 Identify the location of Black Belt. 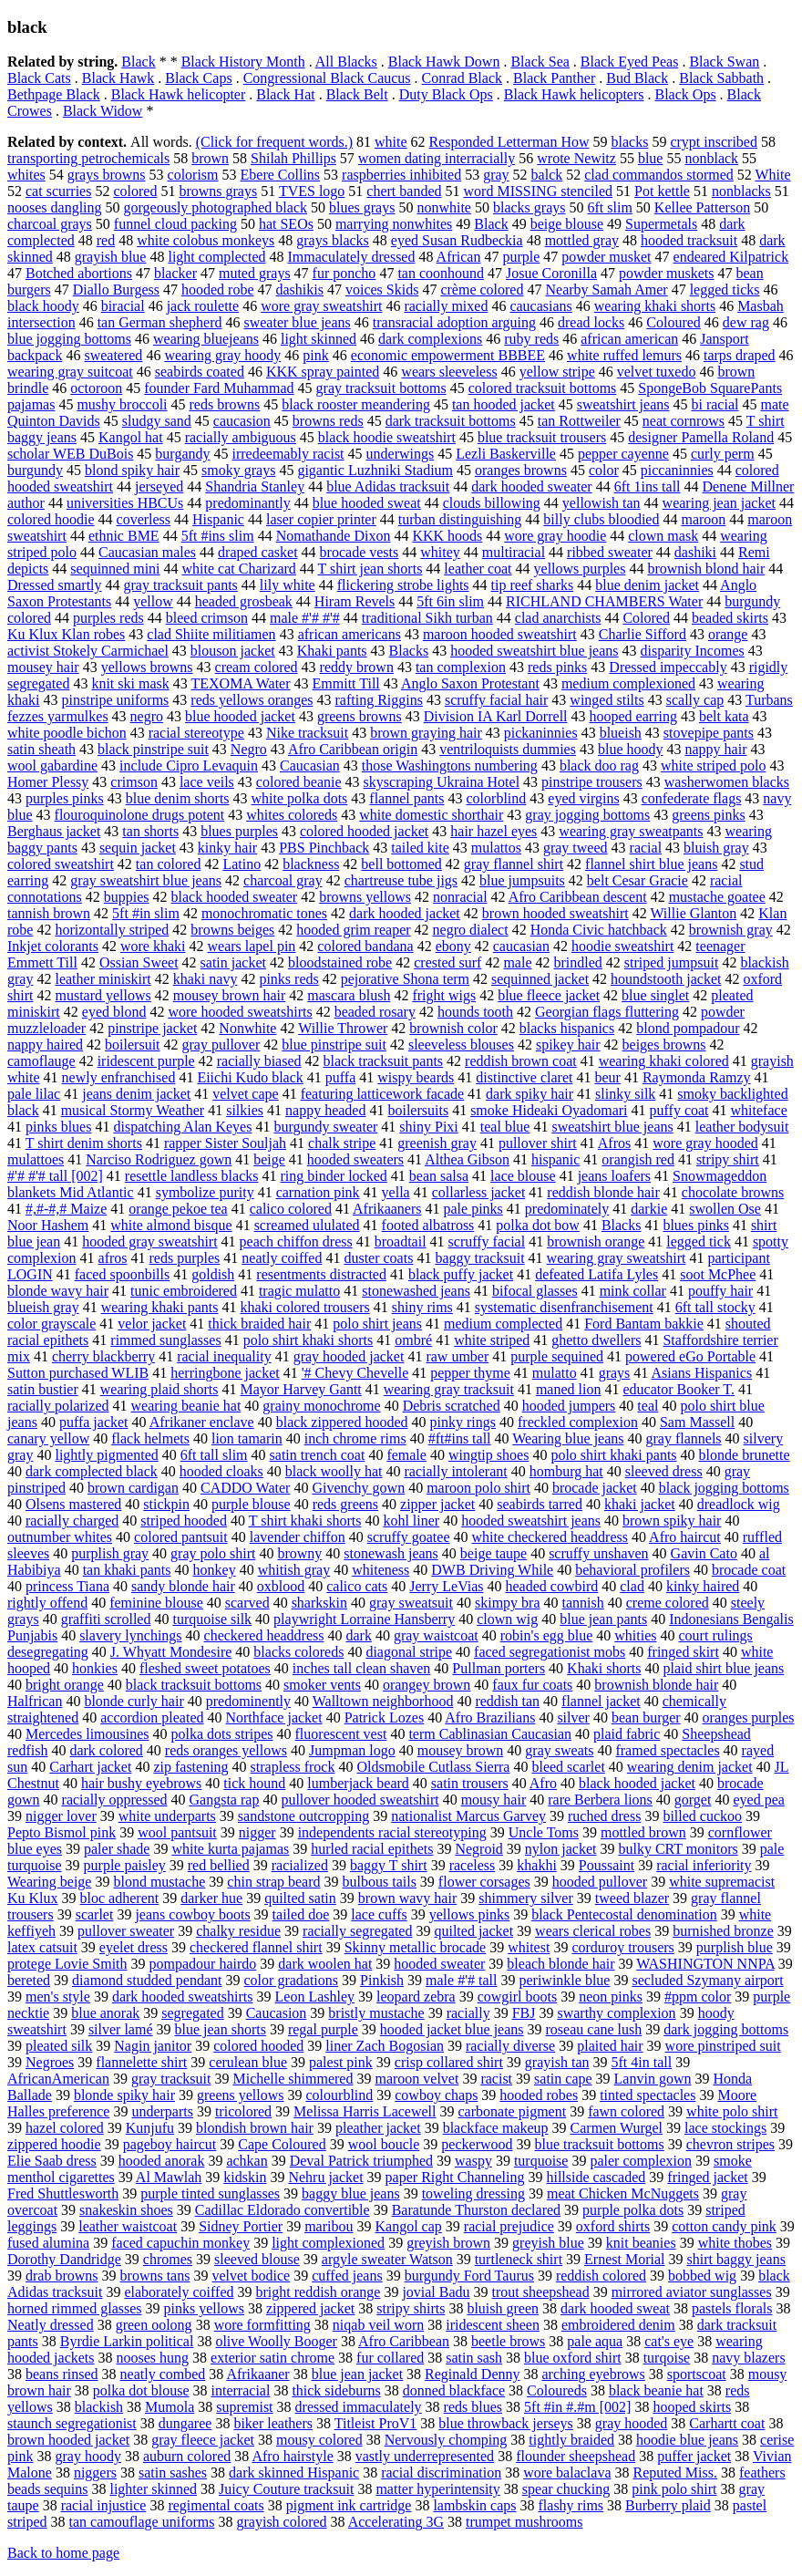
(357, 94).